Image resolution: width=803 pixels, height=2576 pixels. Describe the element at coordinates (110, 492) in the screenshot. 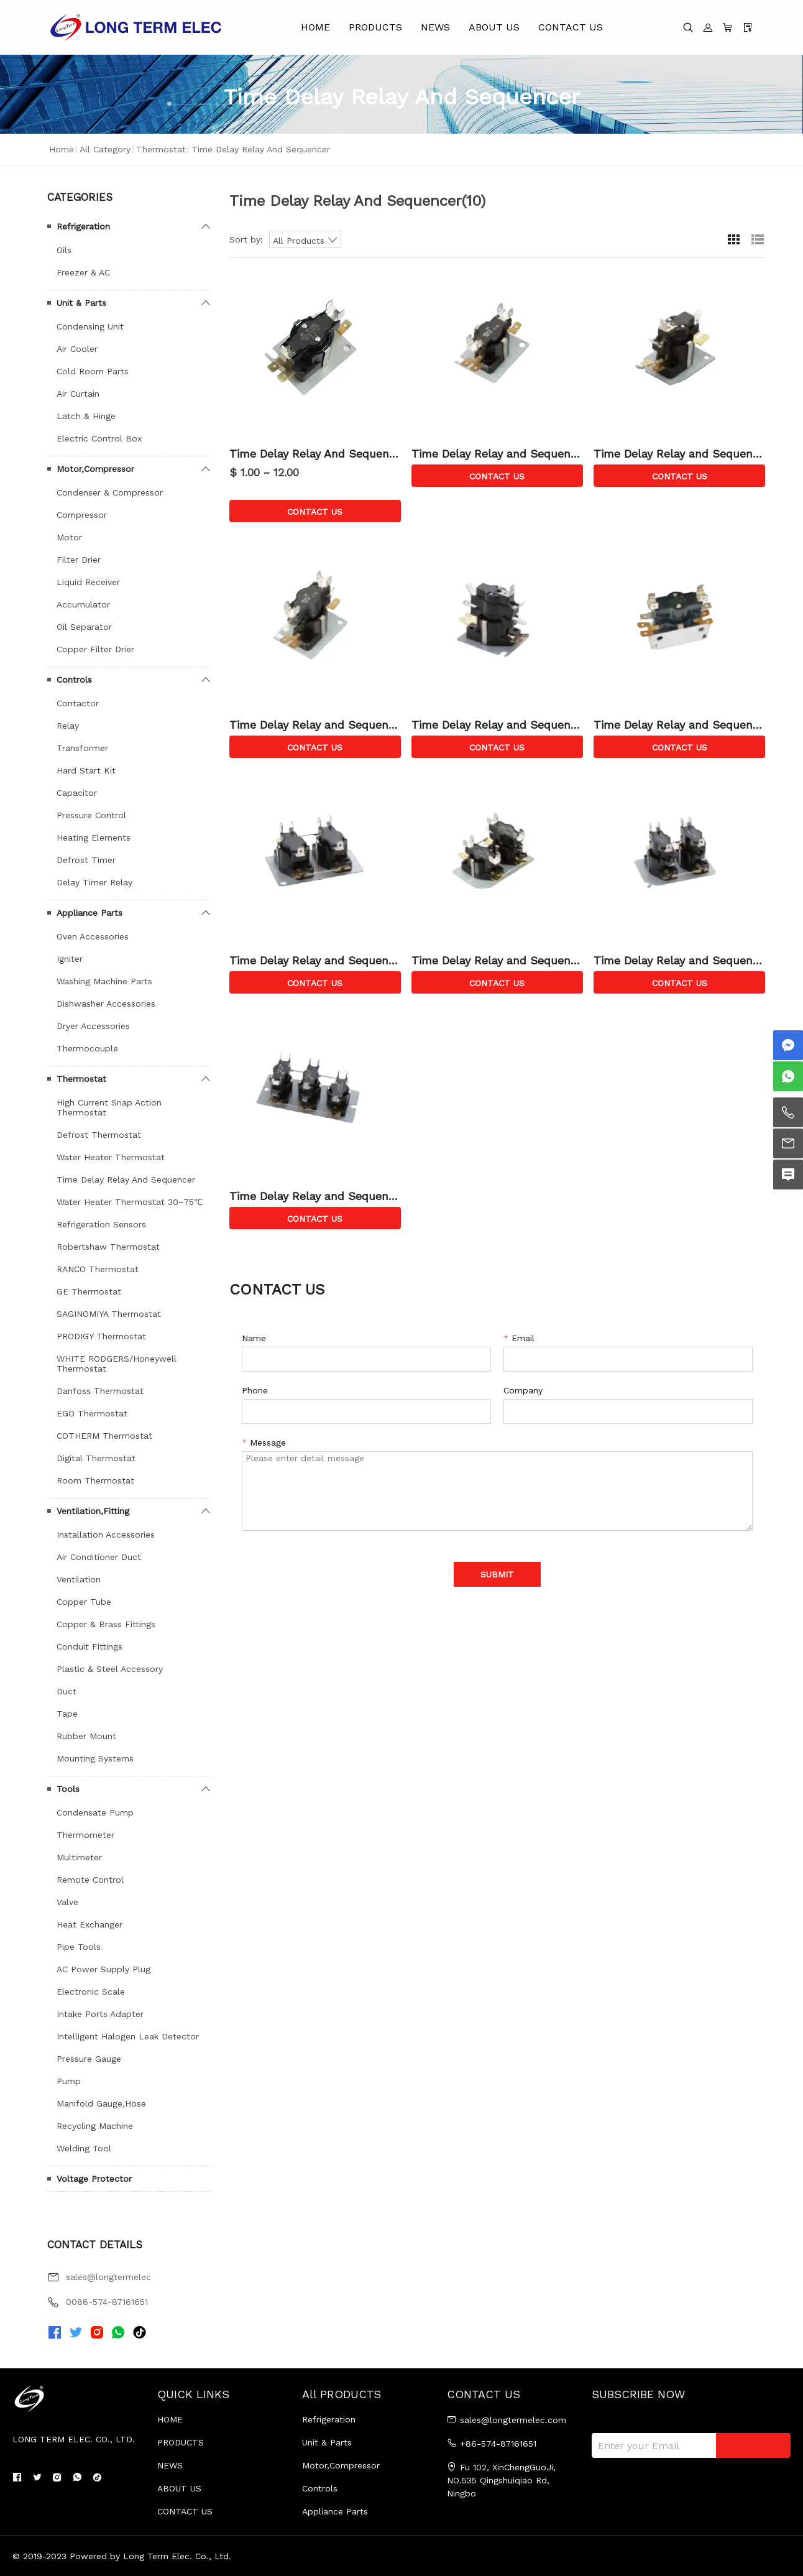

I see `Condenser & Compressor` at that location.